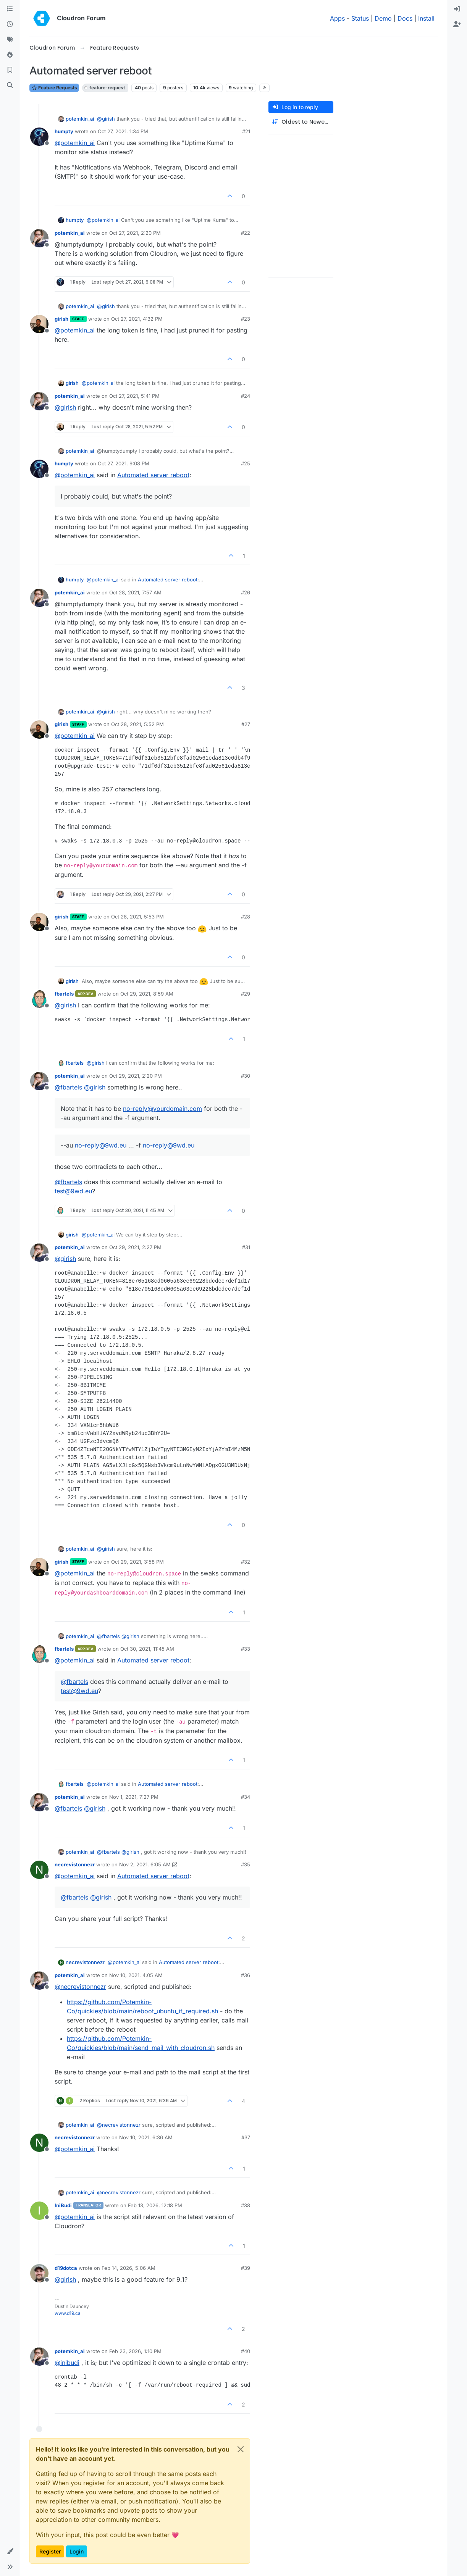 Image resolution: width=467 pixels, height=2576 pixels. What do you see at coordinates (145, 1864) in the screenshot?
I see `Nov 2, 2021, 6:05 AM` at bounding box center [145, 1864].